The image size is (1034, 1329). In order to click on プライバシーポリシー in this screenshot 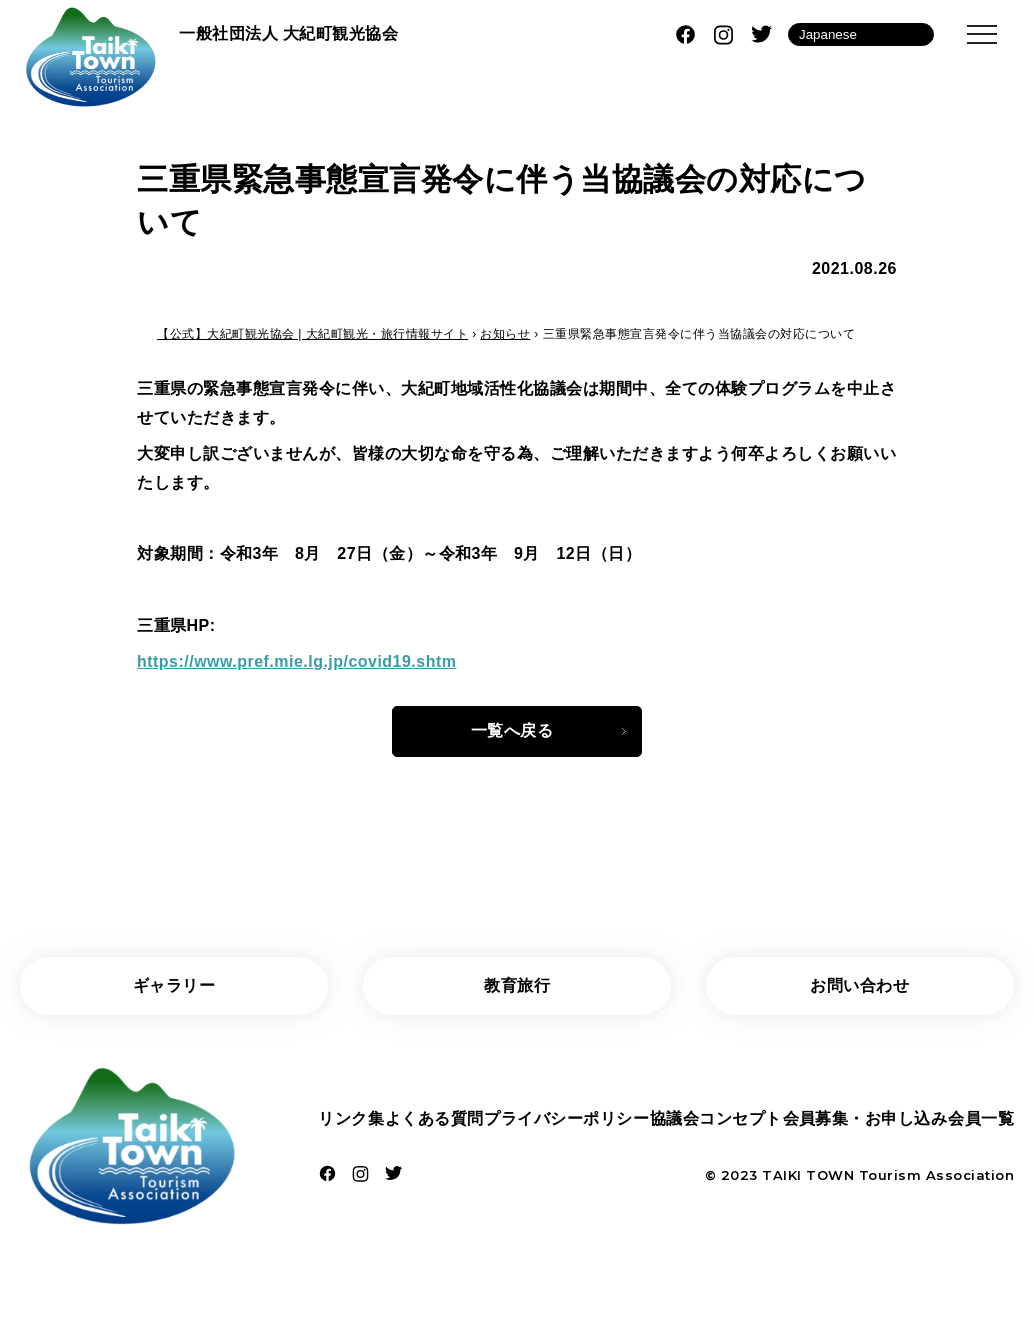, I will do `click(566, 1119)`.